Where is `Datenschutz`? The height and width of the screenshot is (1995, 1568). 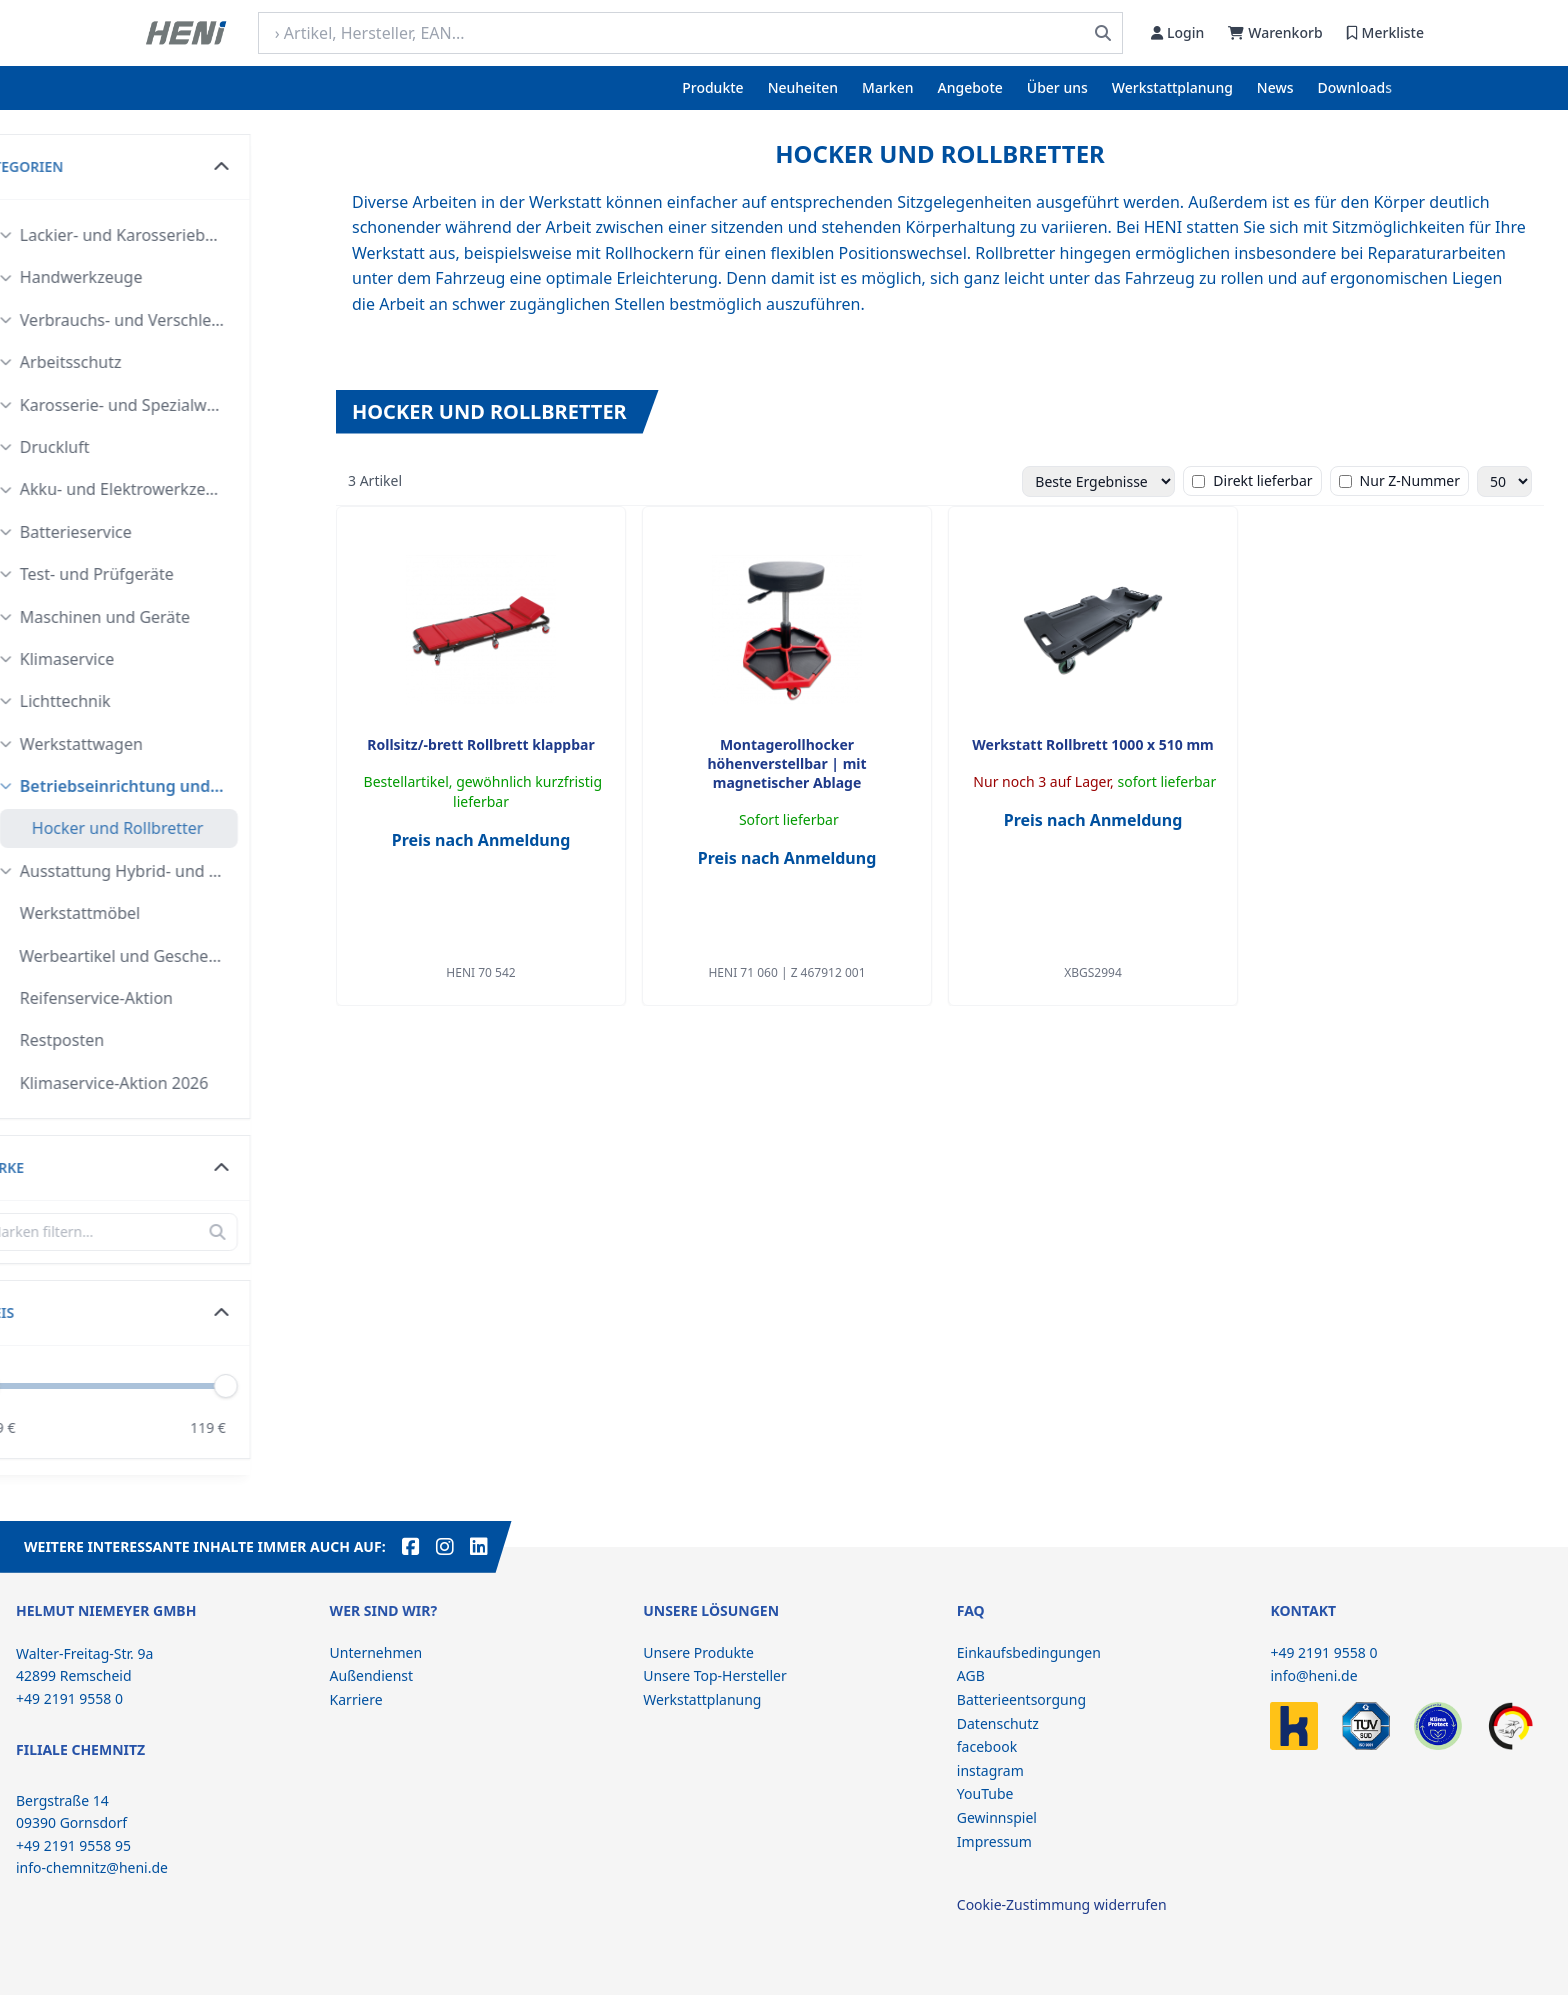
Datenschutz is located at coordinates (998, 1723).